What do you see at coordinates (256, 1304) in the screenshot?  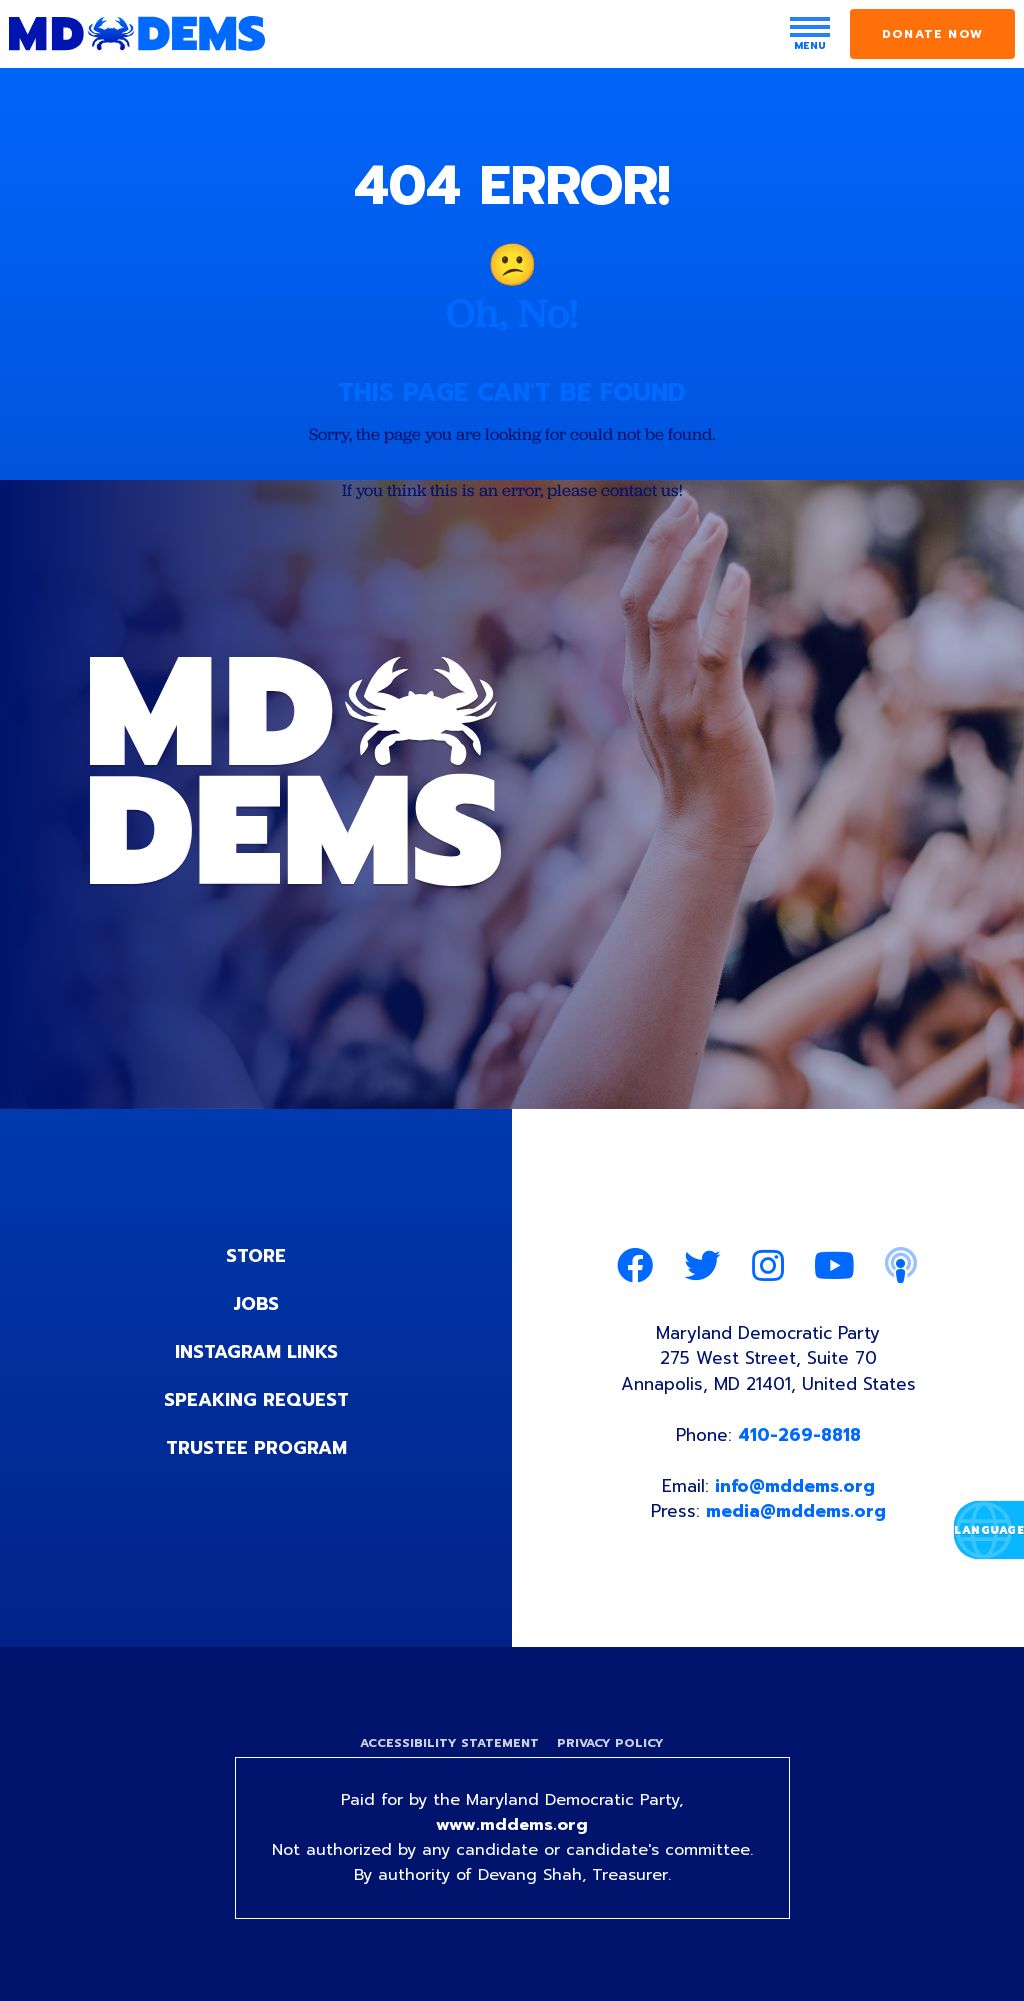 I see `Jobs` at bounding box center [256, 1304].